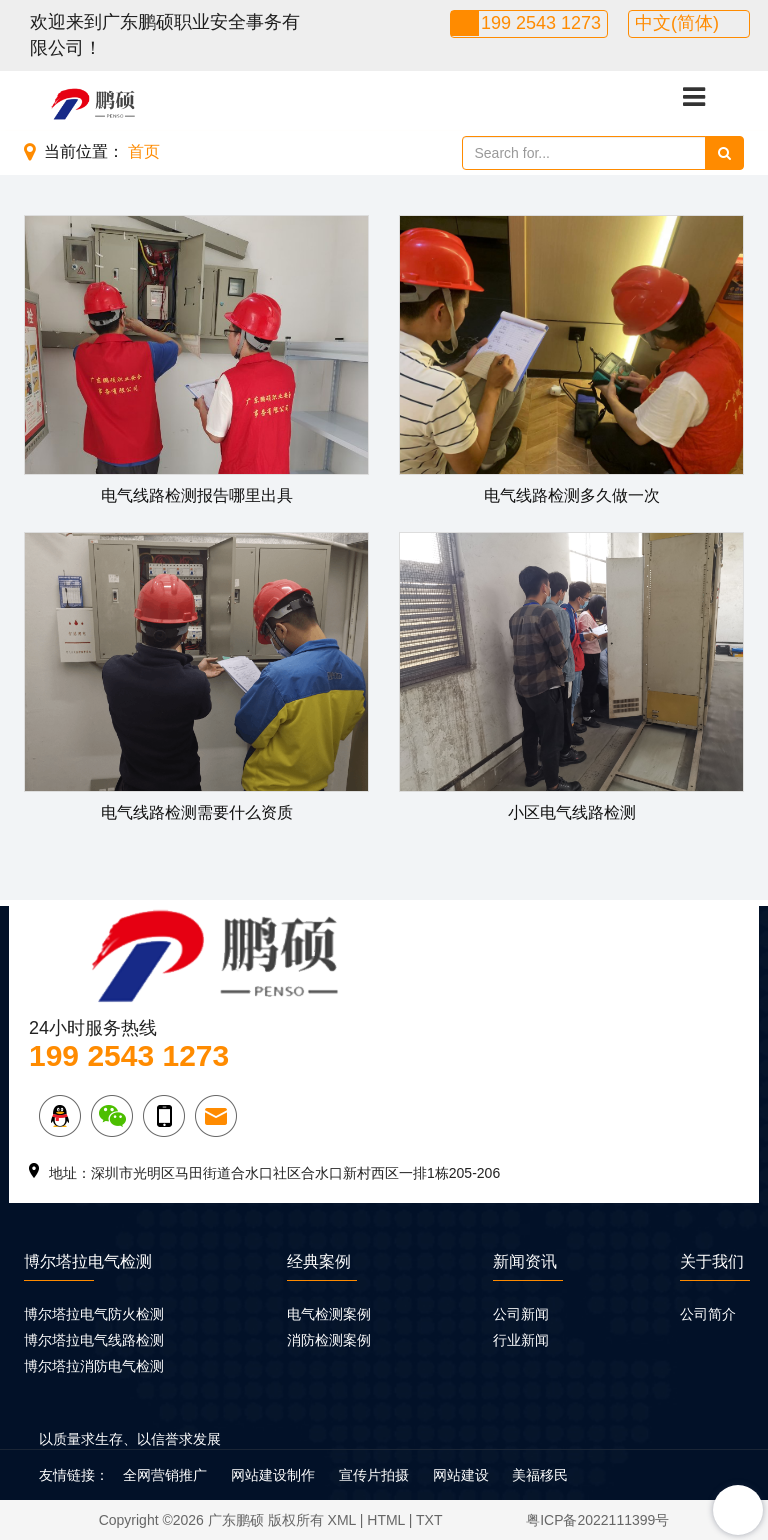 The height and width of the screenshot is (1540, 768). I want to click on HTML, so click(386, 1520).